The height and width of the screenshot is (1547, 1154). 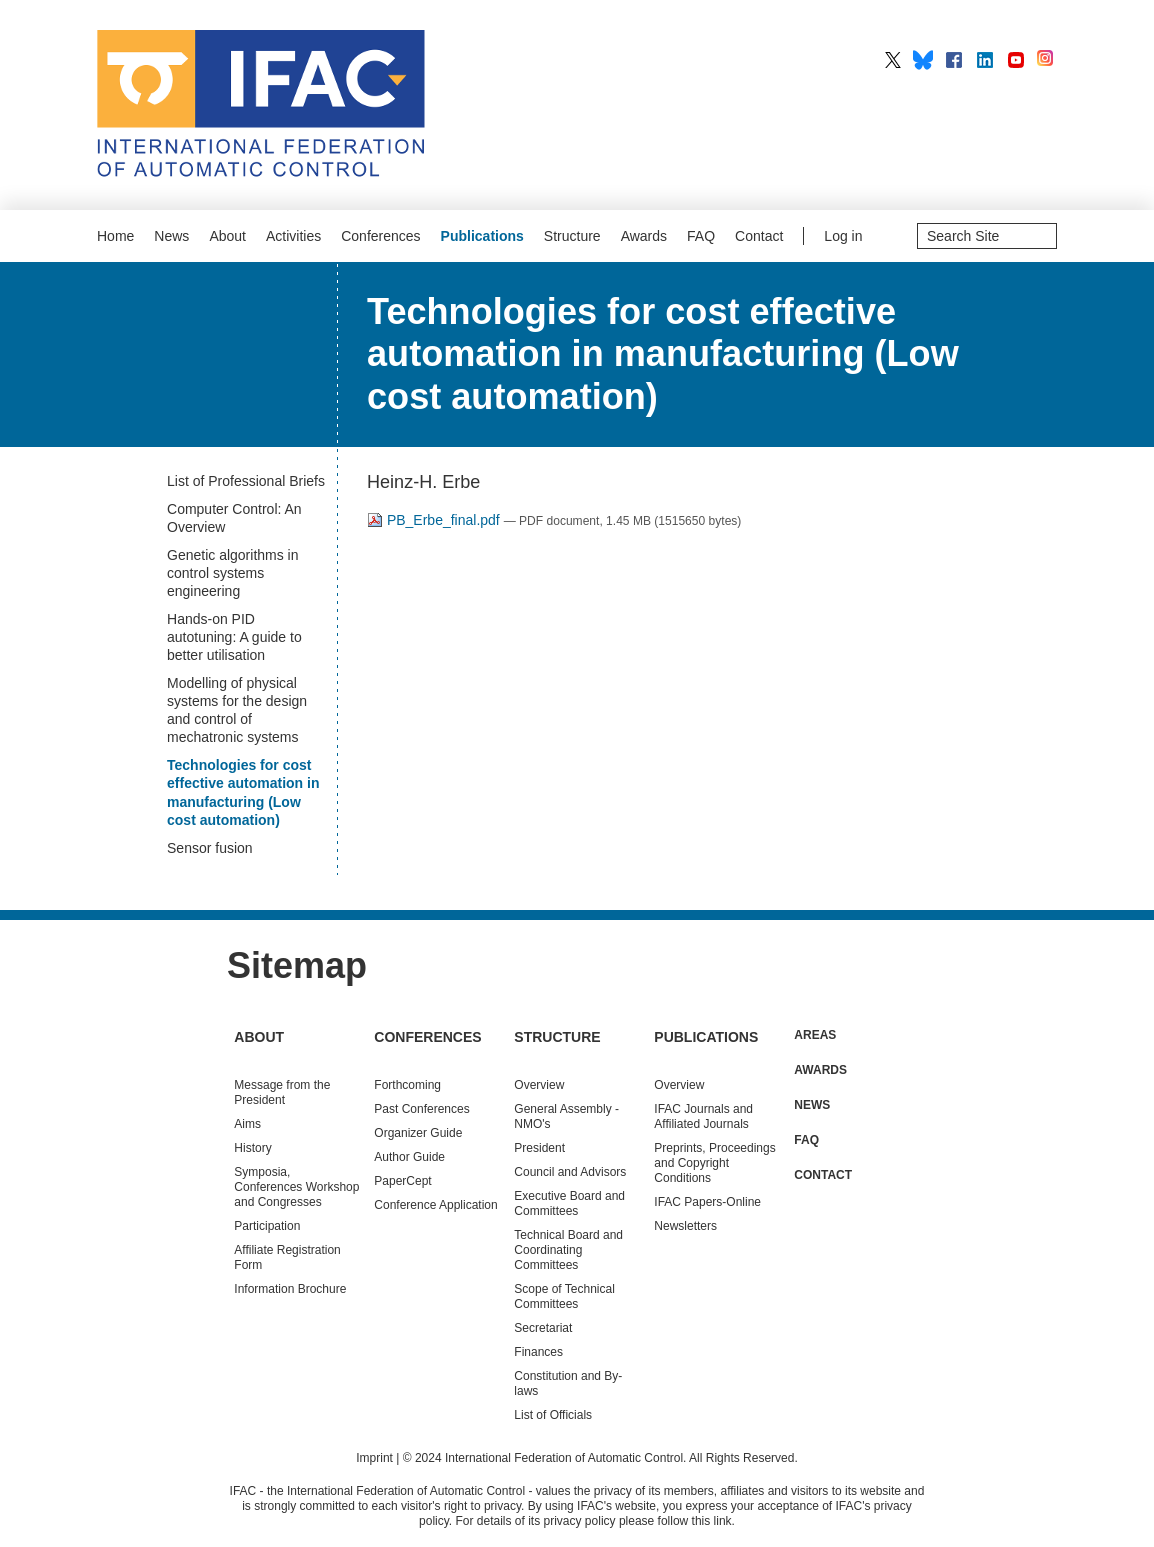 I want to click on IFAC Papers-Online, so click(x=707, y=1202).